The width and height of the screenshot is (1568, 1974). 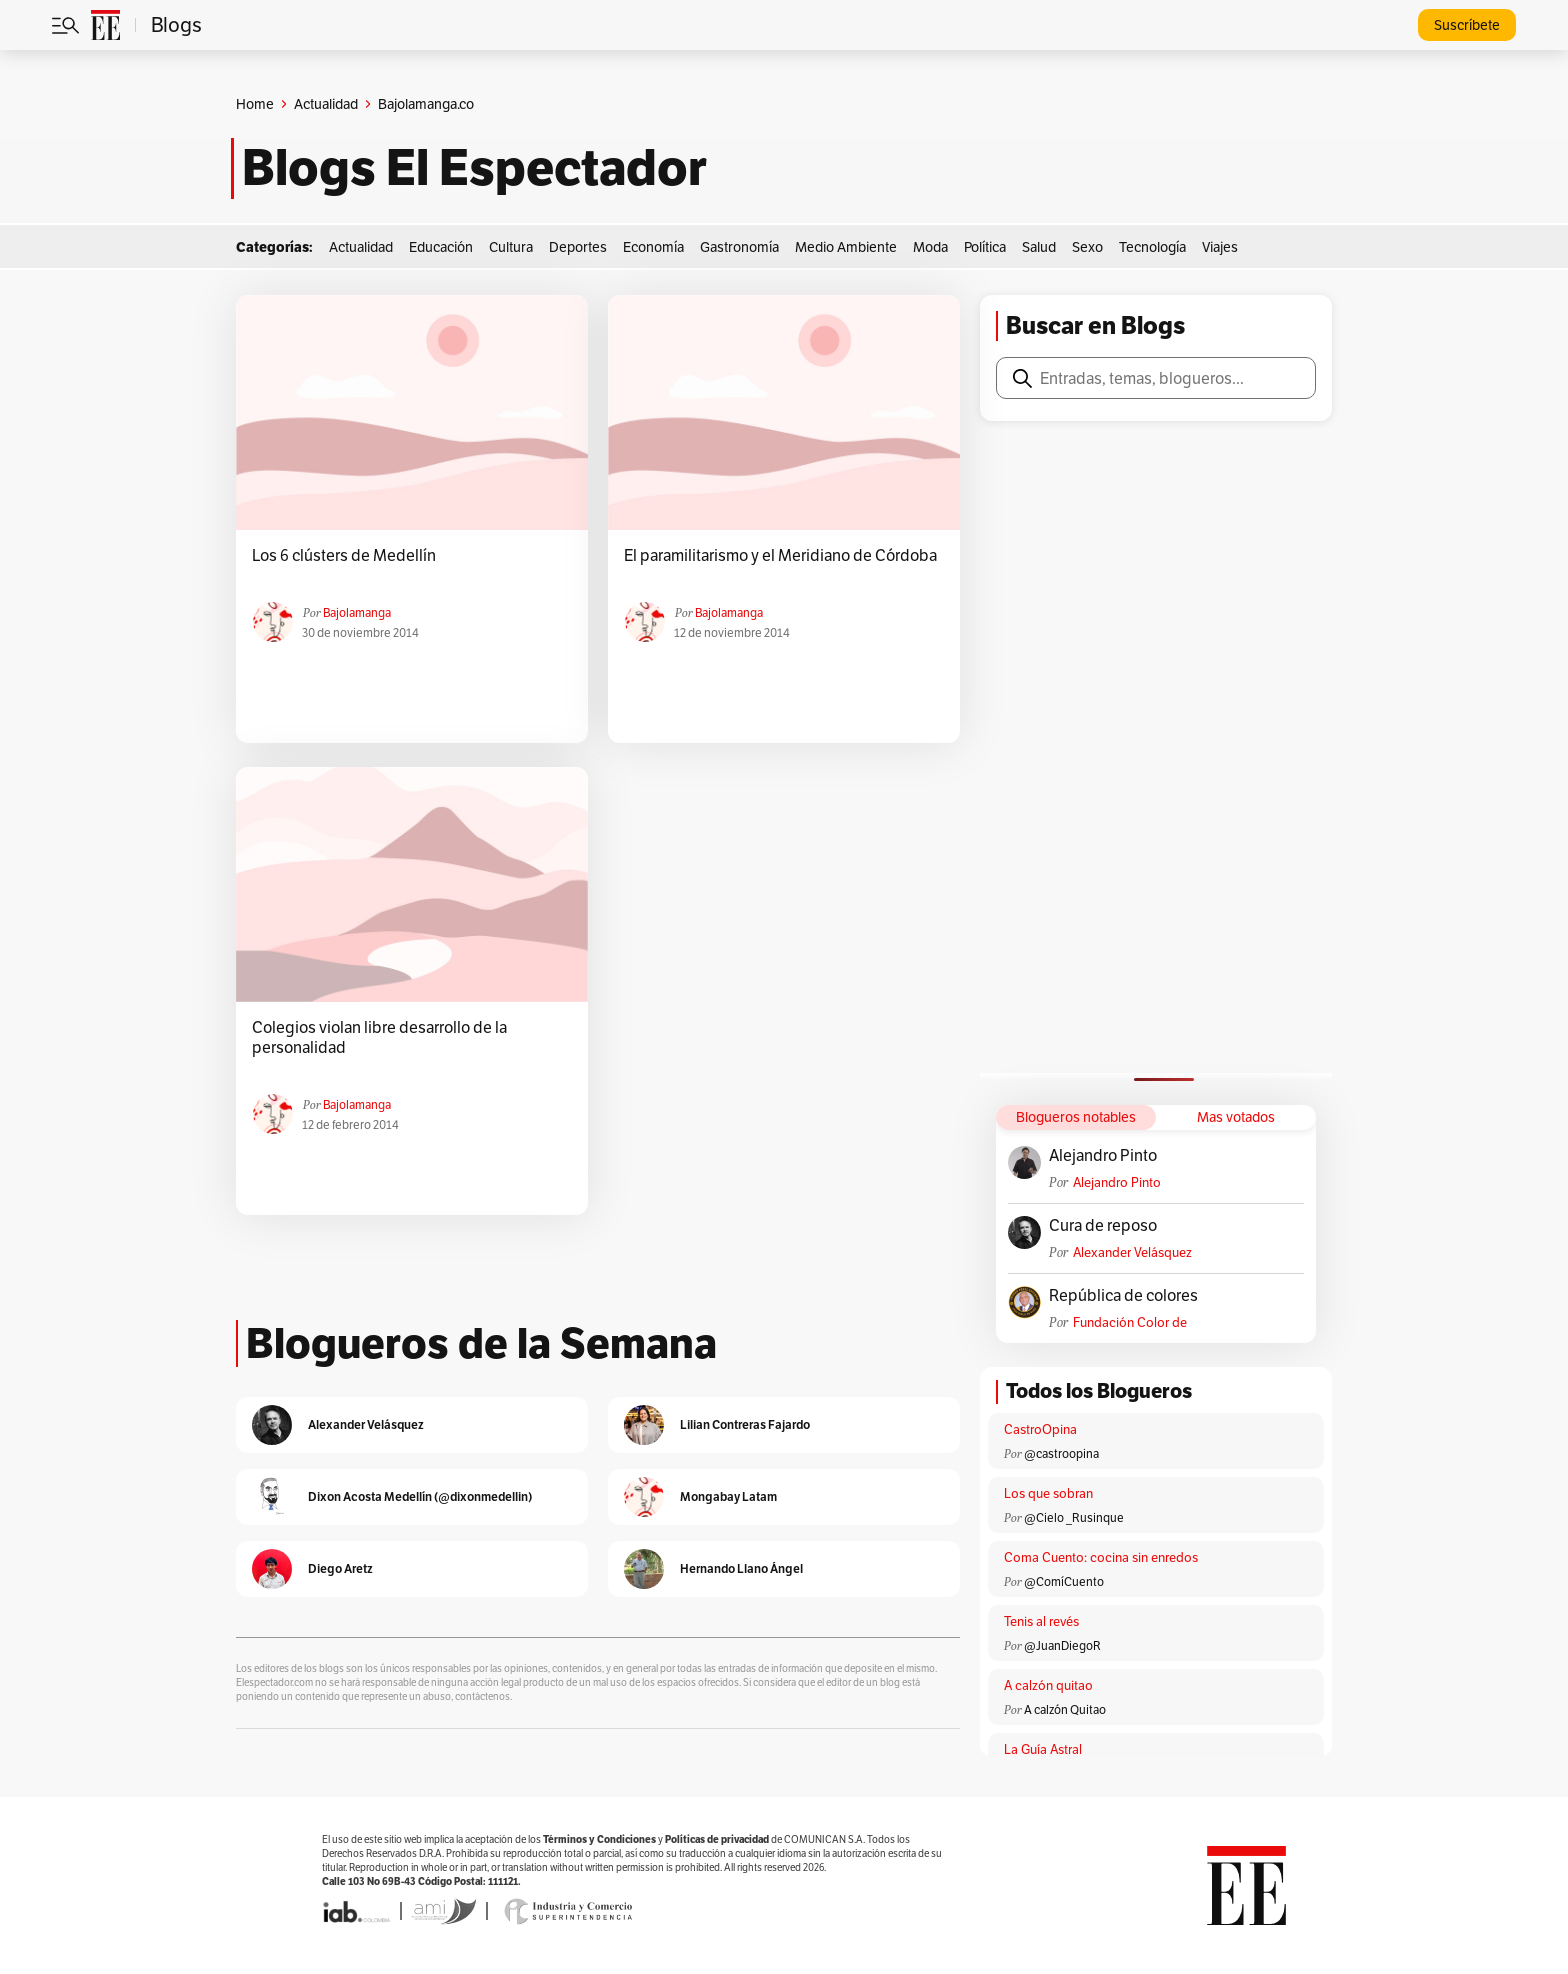 I want to click on Cultura, so click(x=511, y=247).